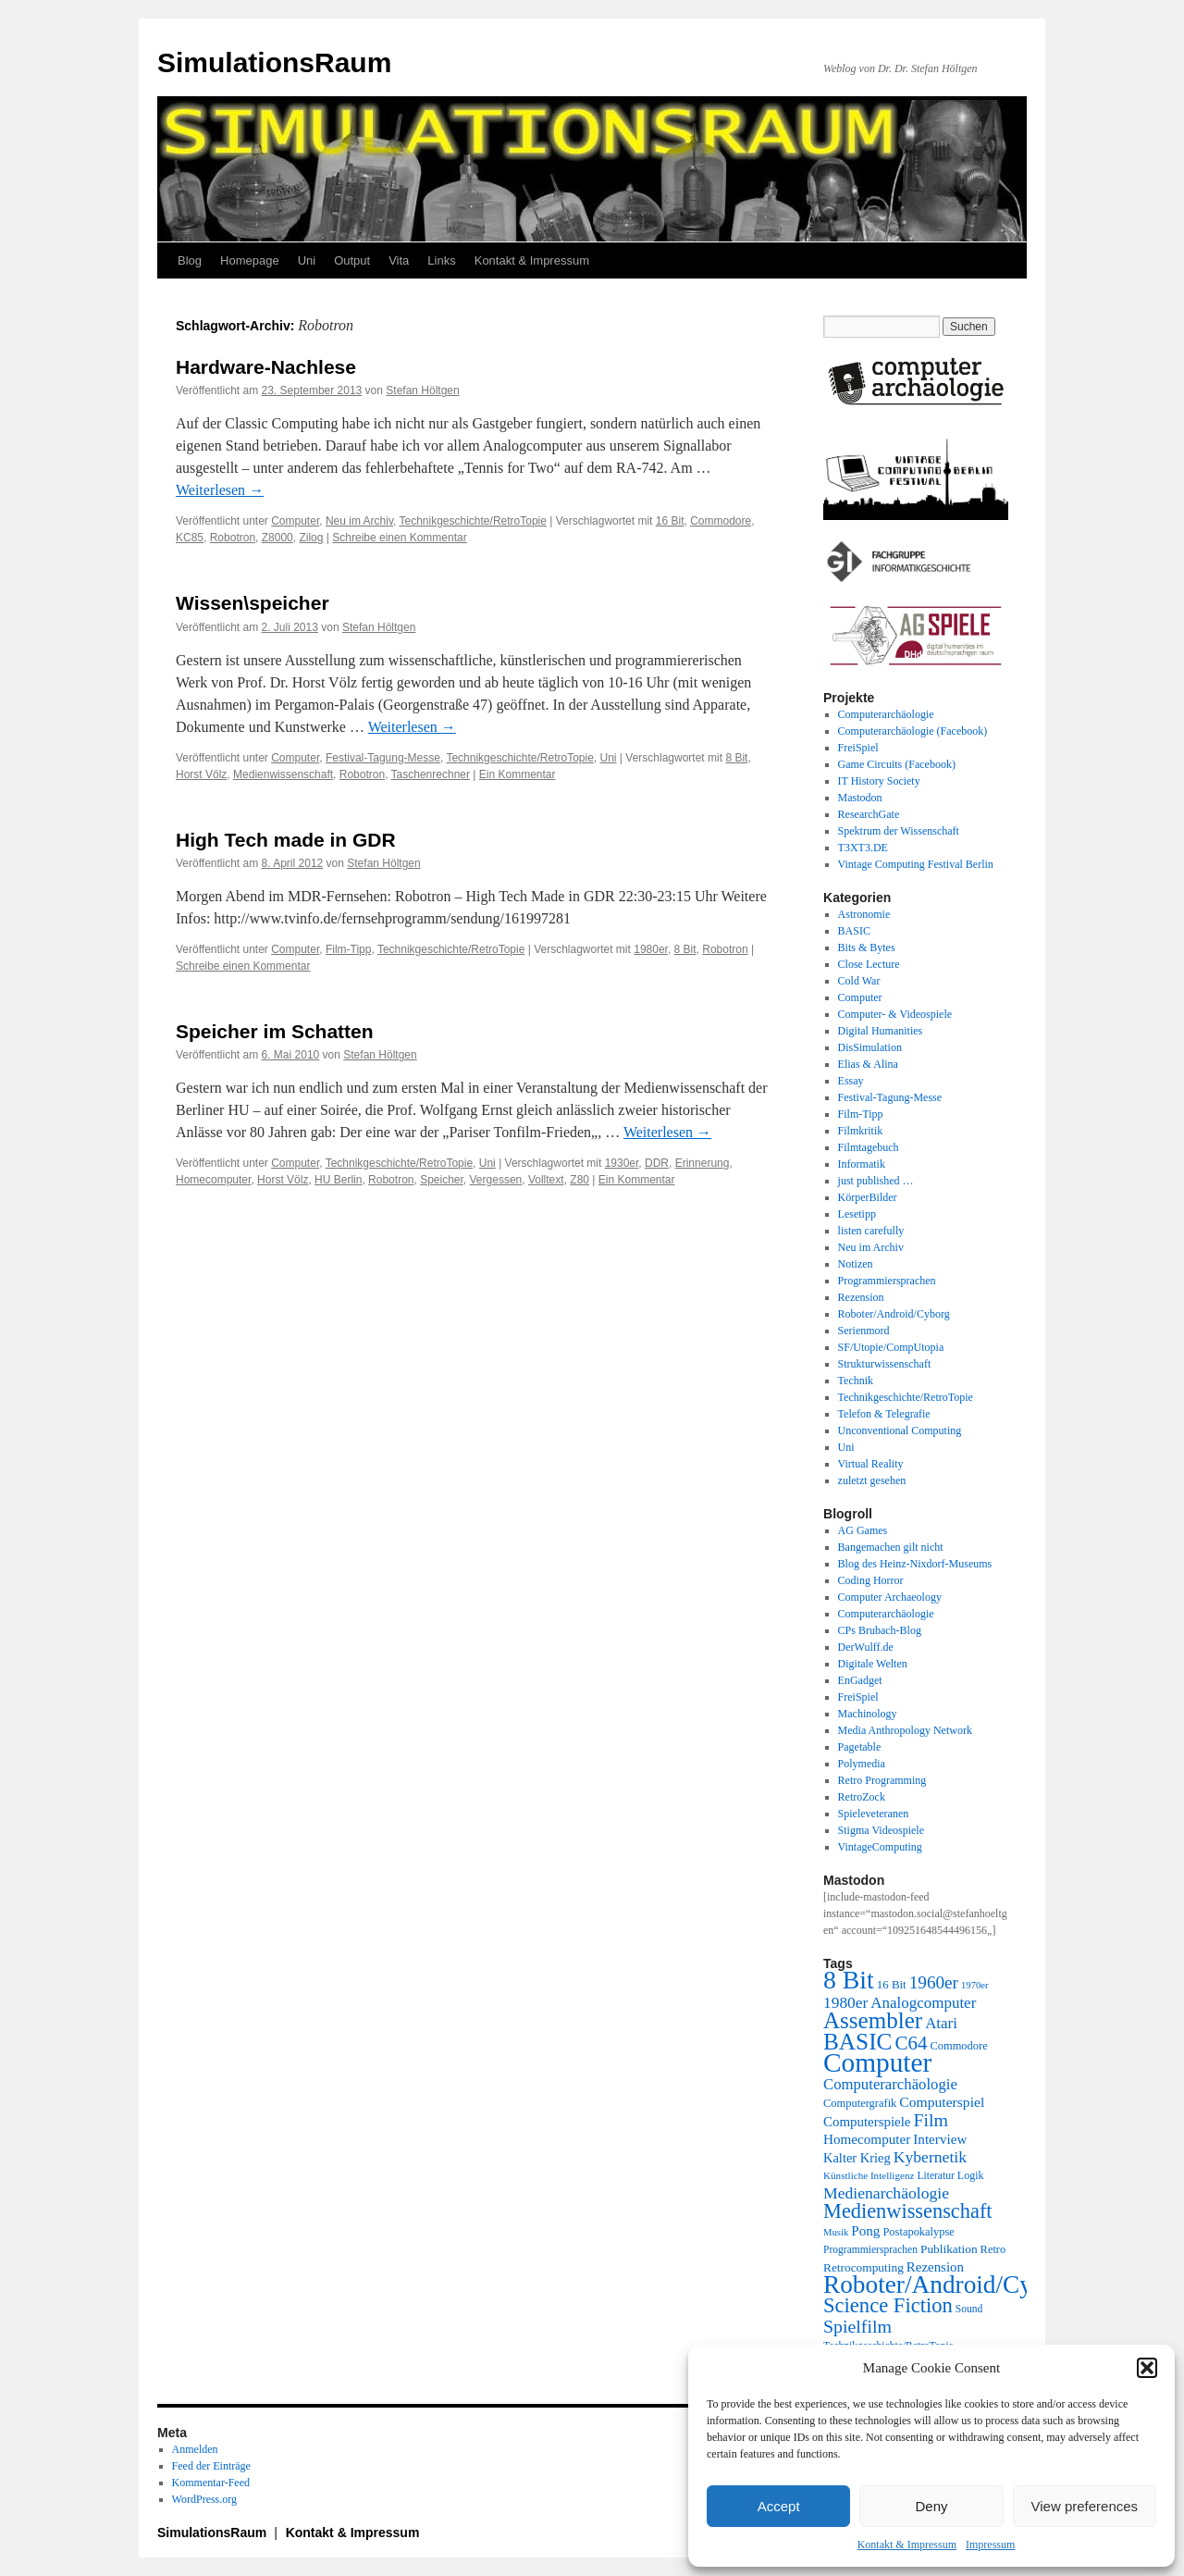 This screenshot has height=2576, width=1184. I want to click on 1980er [1980er (35 Einträge)], so click(845, 2002).